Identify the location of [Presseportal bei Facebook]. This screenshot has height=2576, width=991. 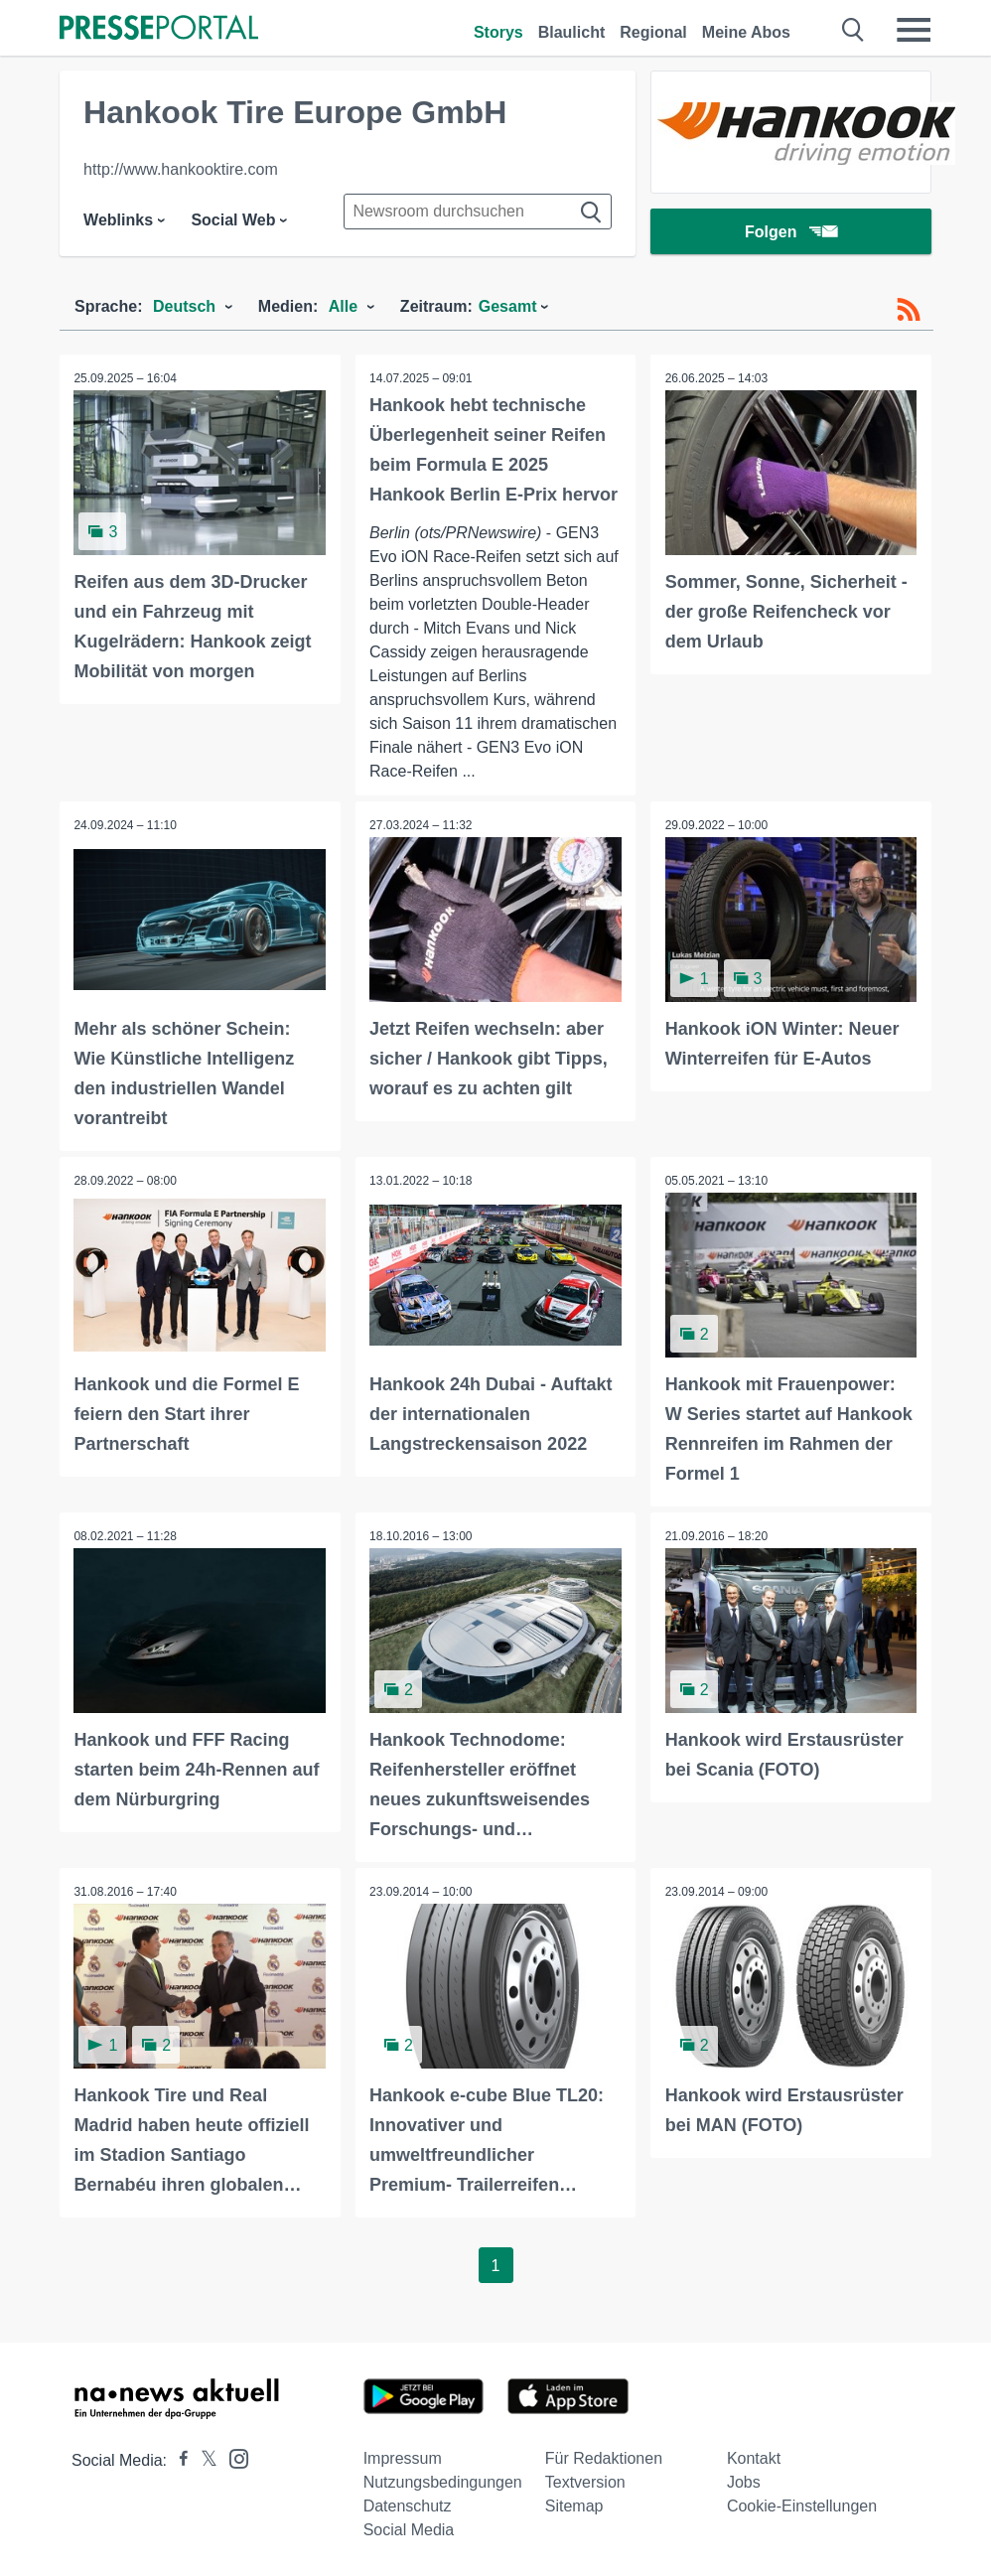
(178, 2458).